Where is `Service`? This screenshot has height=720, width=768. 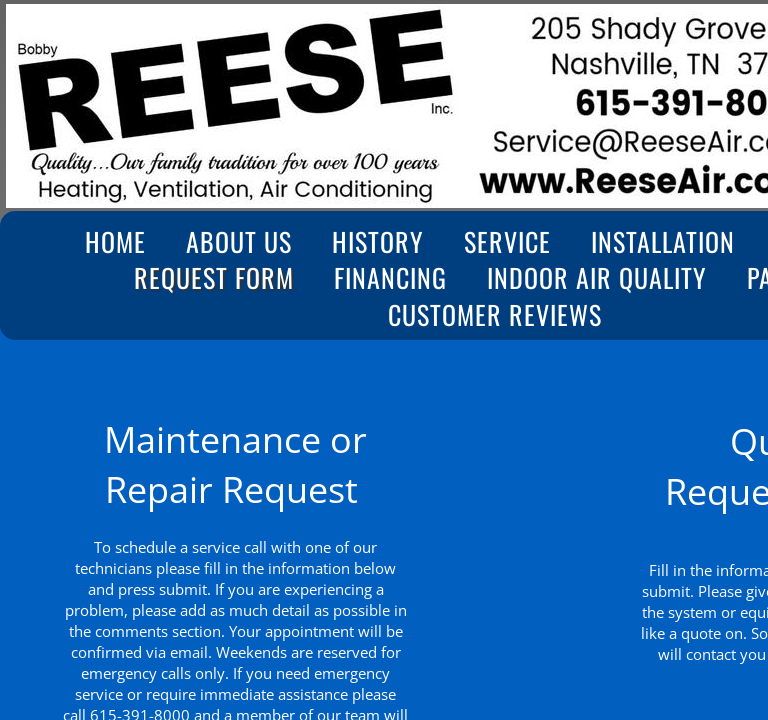
Service is located at coordinates (507, 242).